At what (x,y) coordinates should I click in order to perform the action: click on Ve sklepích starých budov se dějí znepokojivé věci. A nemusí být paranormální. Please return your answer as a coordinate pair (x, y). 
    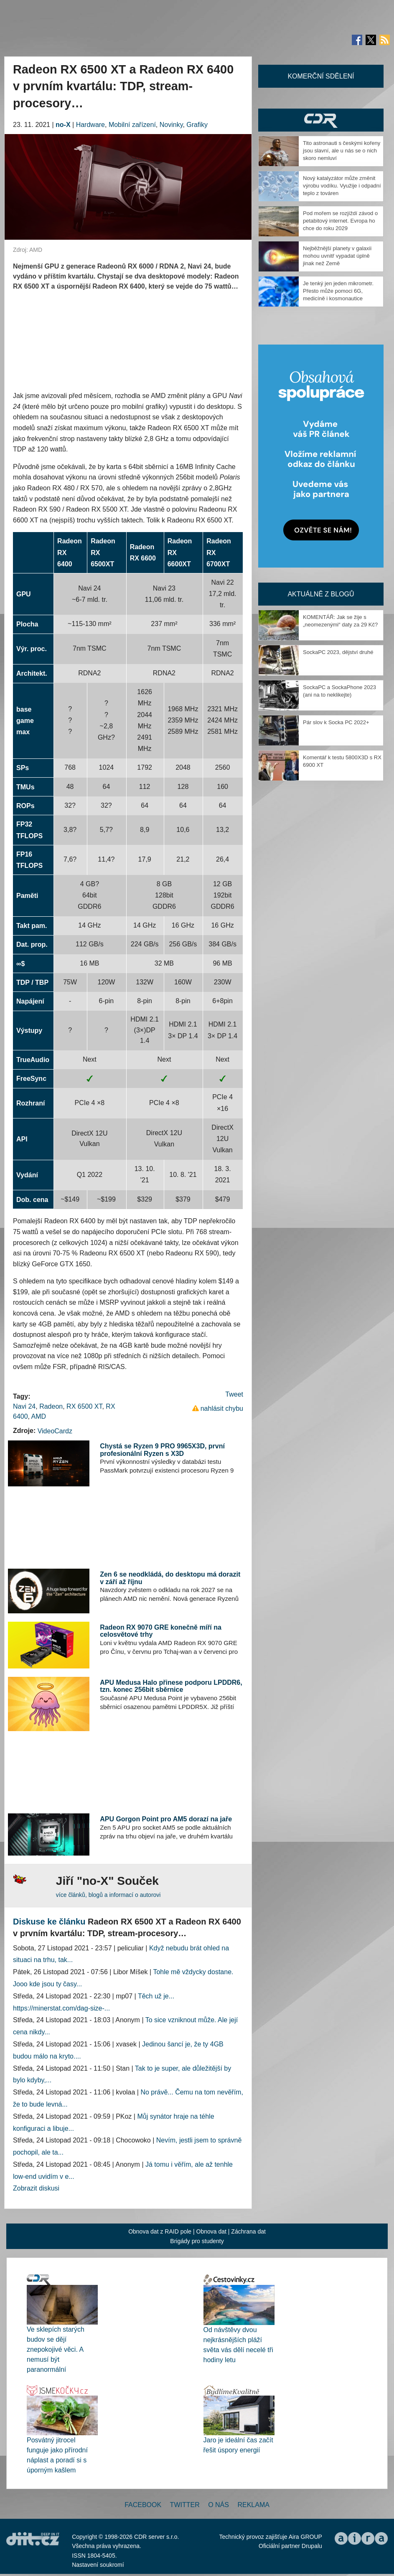
    Looking at the image, I should click on (55, 2349).